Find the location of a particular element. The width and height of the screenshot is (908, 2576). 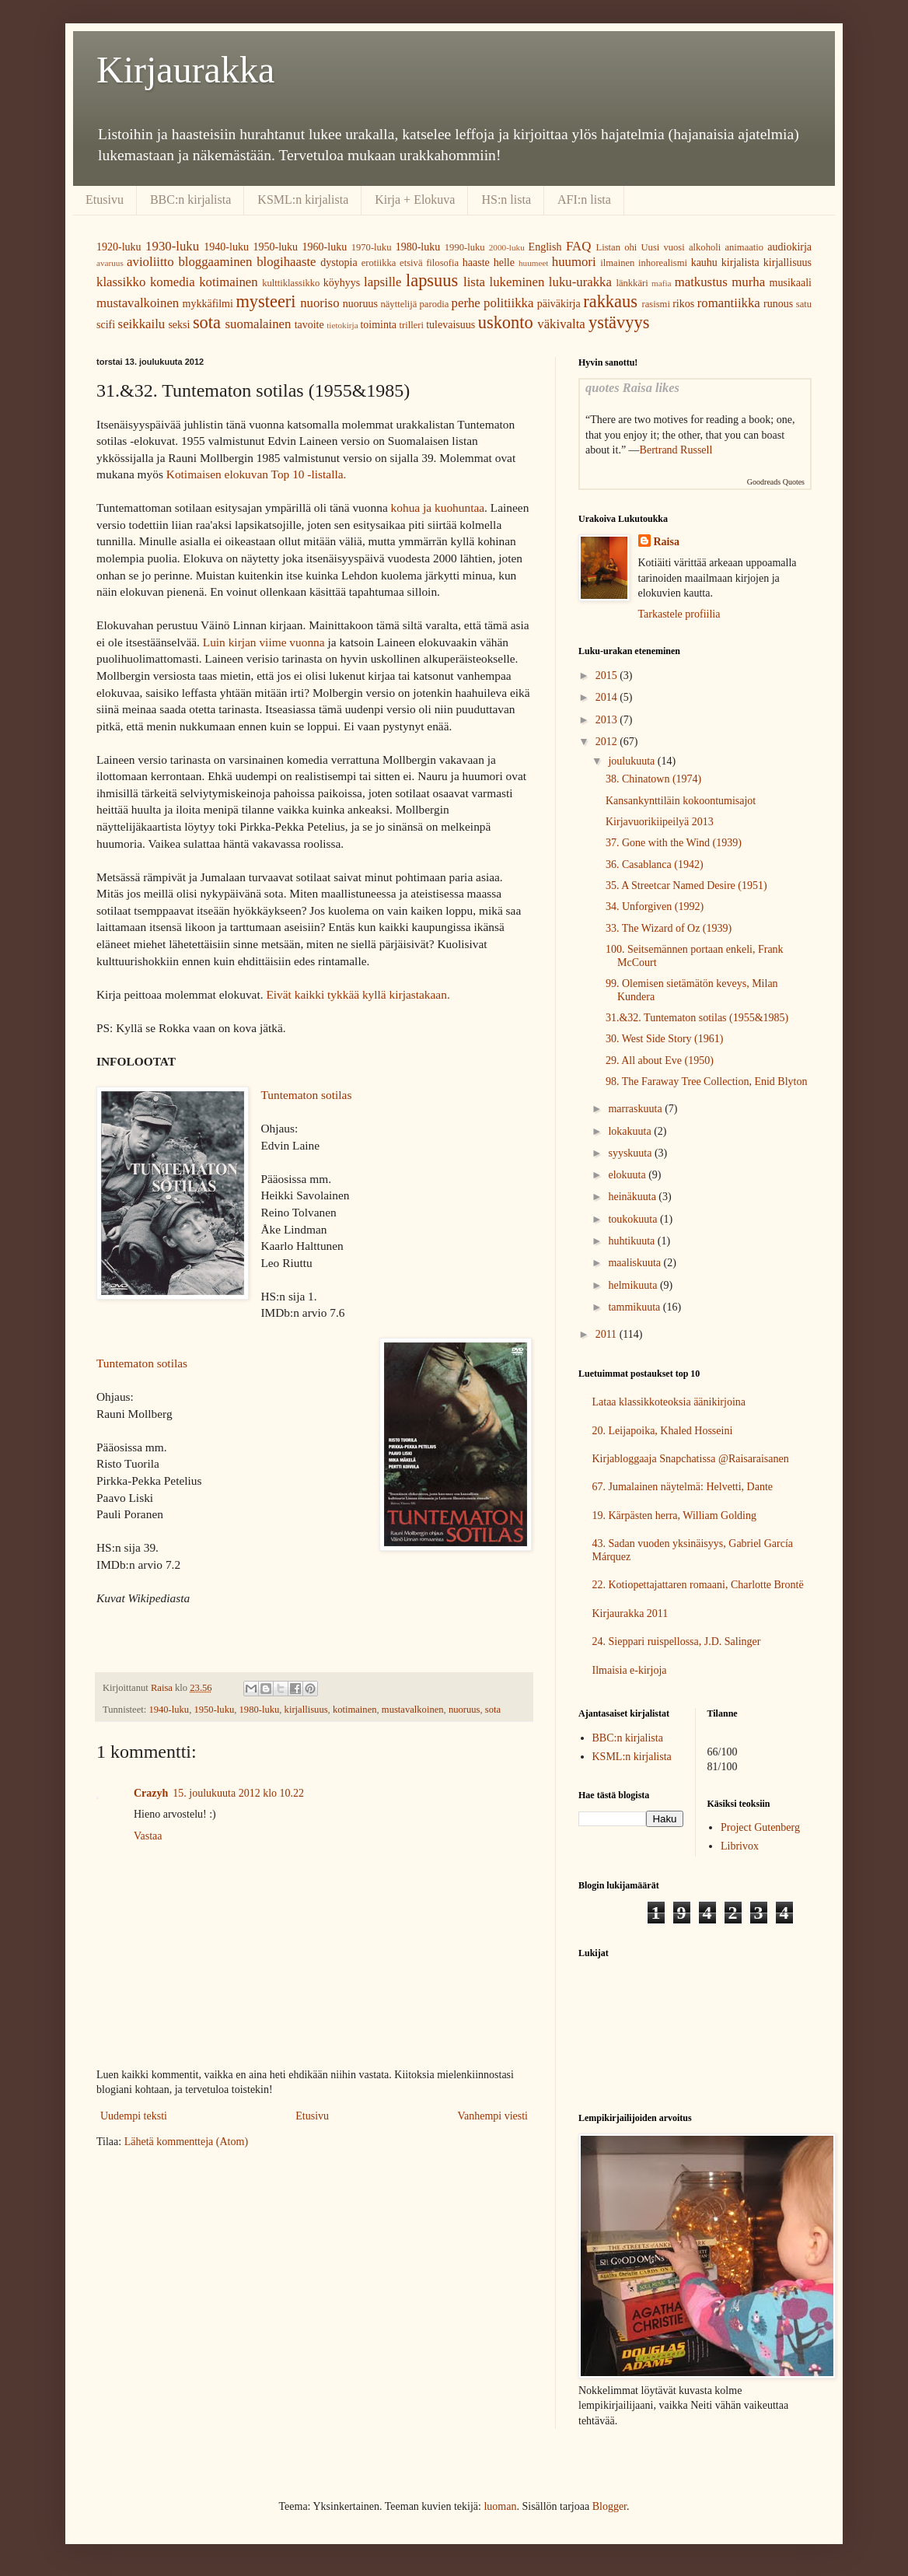

Eivät kaikki tykkää kyllä kirjastakaan. is located at coordinates (357, 994).